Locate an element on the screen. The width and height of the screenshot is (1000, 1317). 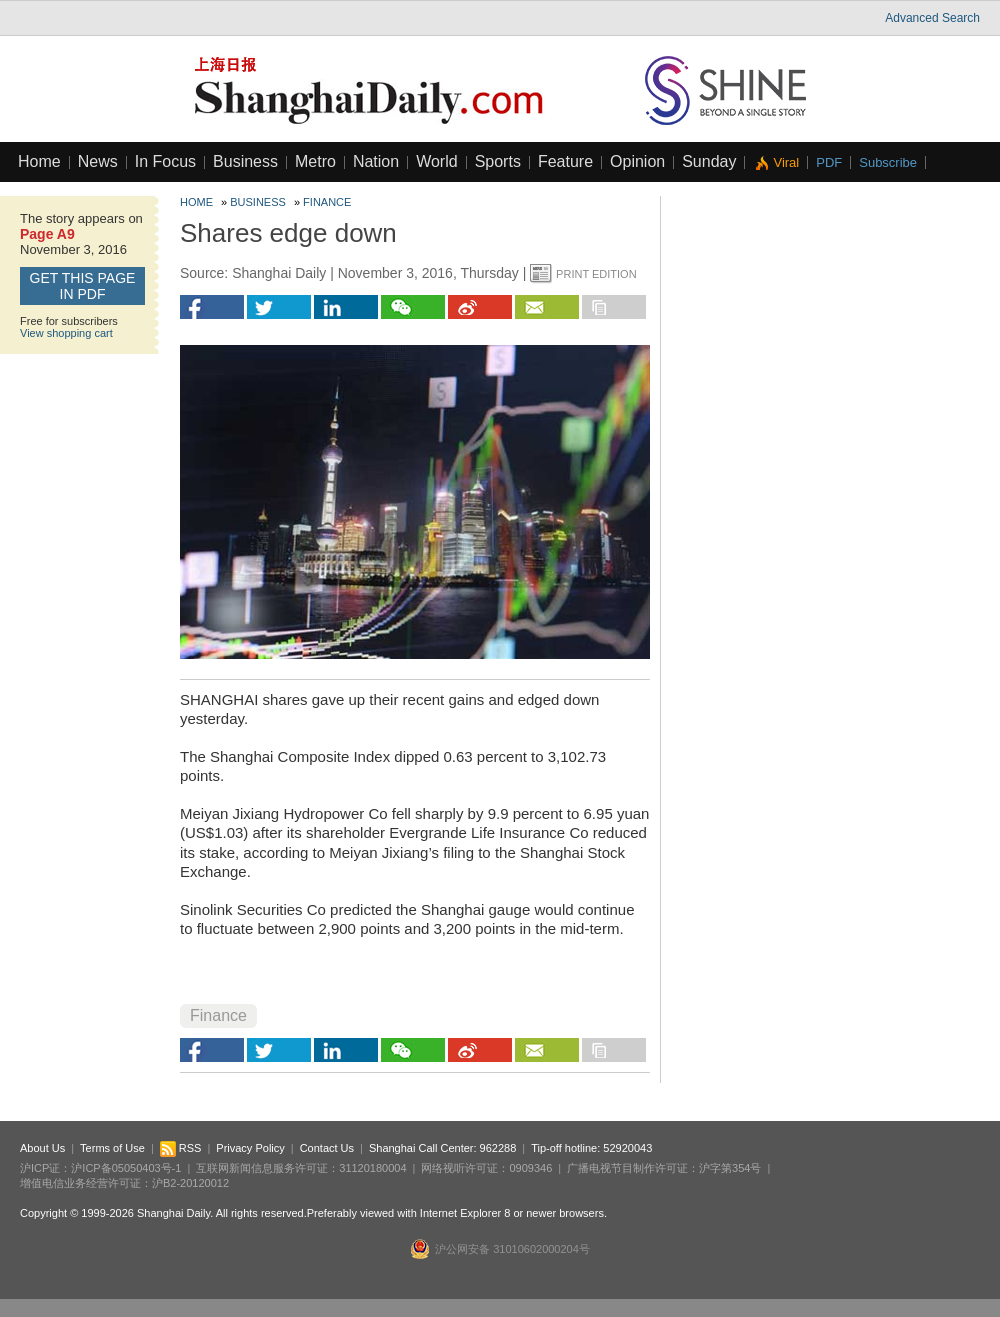
News is located at coordinates (98, 161).